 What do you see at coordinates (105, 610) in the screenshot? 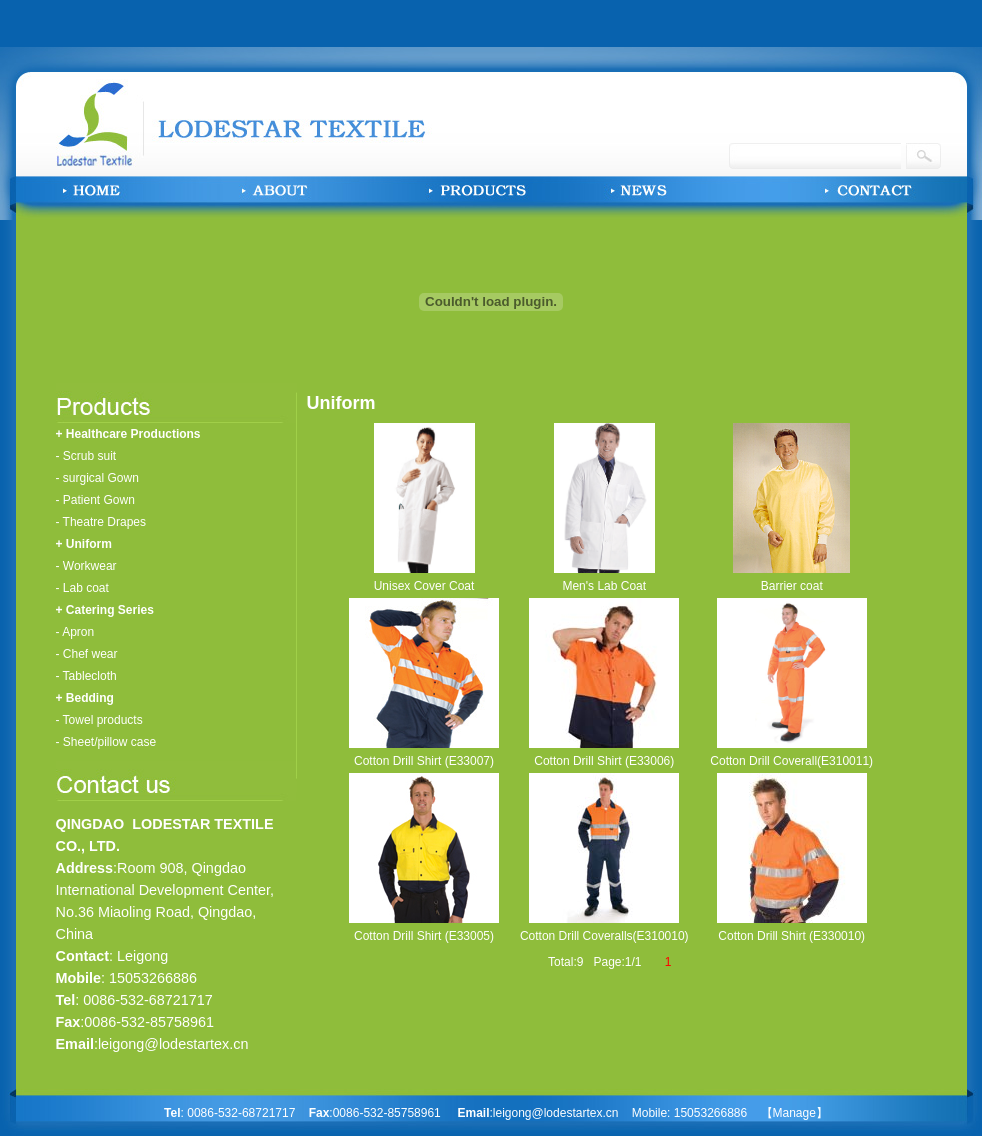
I see `+ Catering Series` at bounding box center [105, 610].